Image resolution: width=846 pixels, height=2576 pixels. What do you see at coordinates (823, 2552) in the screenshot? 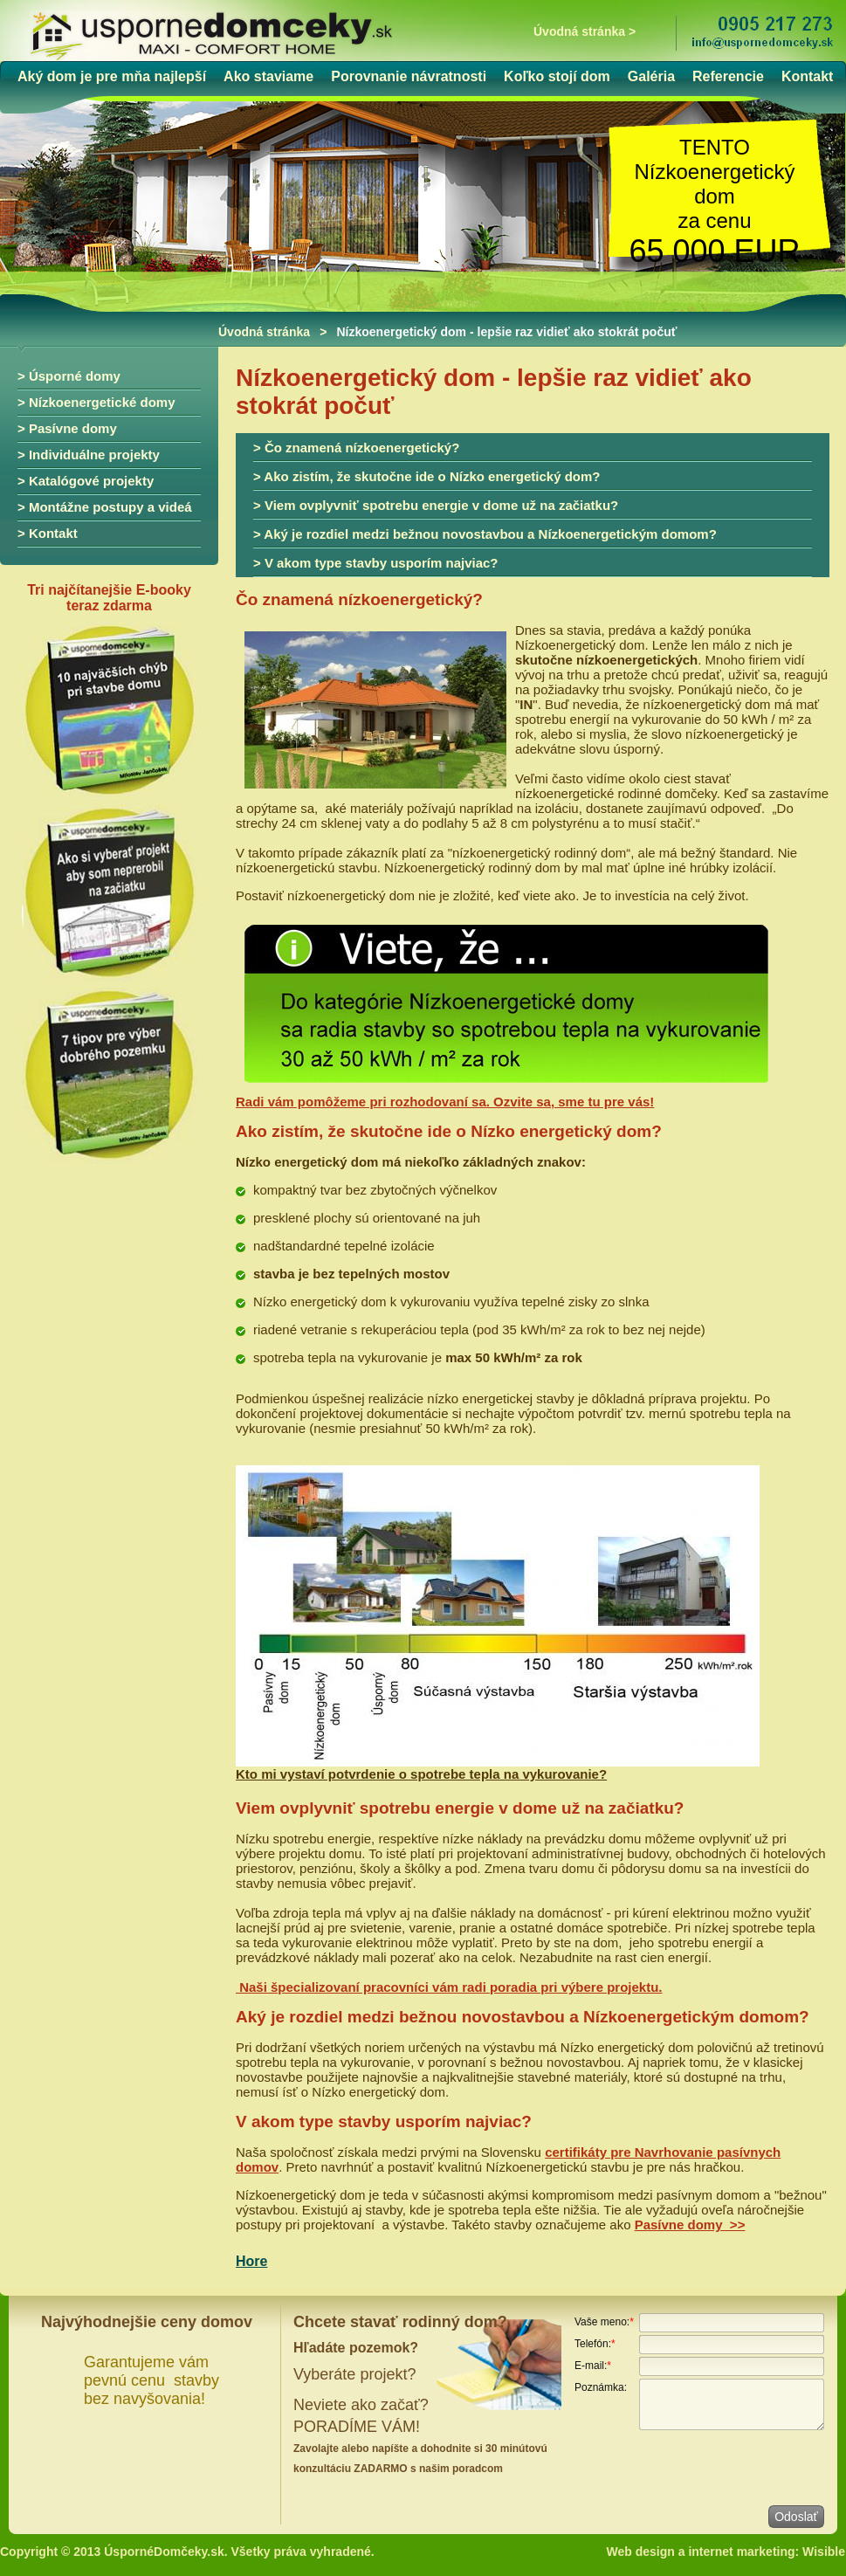
I see `Wisible` at bounding box center [823, 2552].